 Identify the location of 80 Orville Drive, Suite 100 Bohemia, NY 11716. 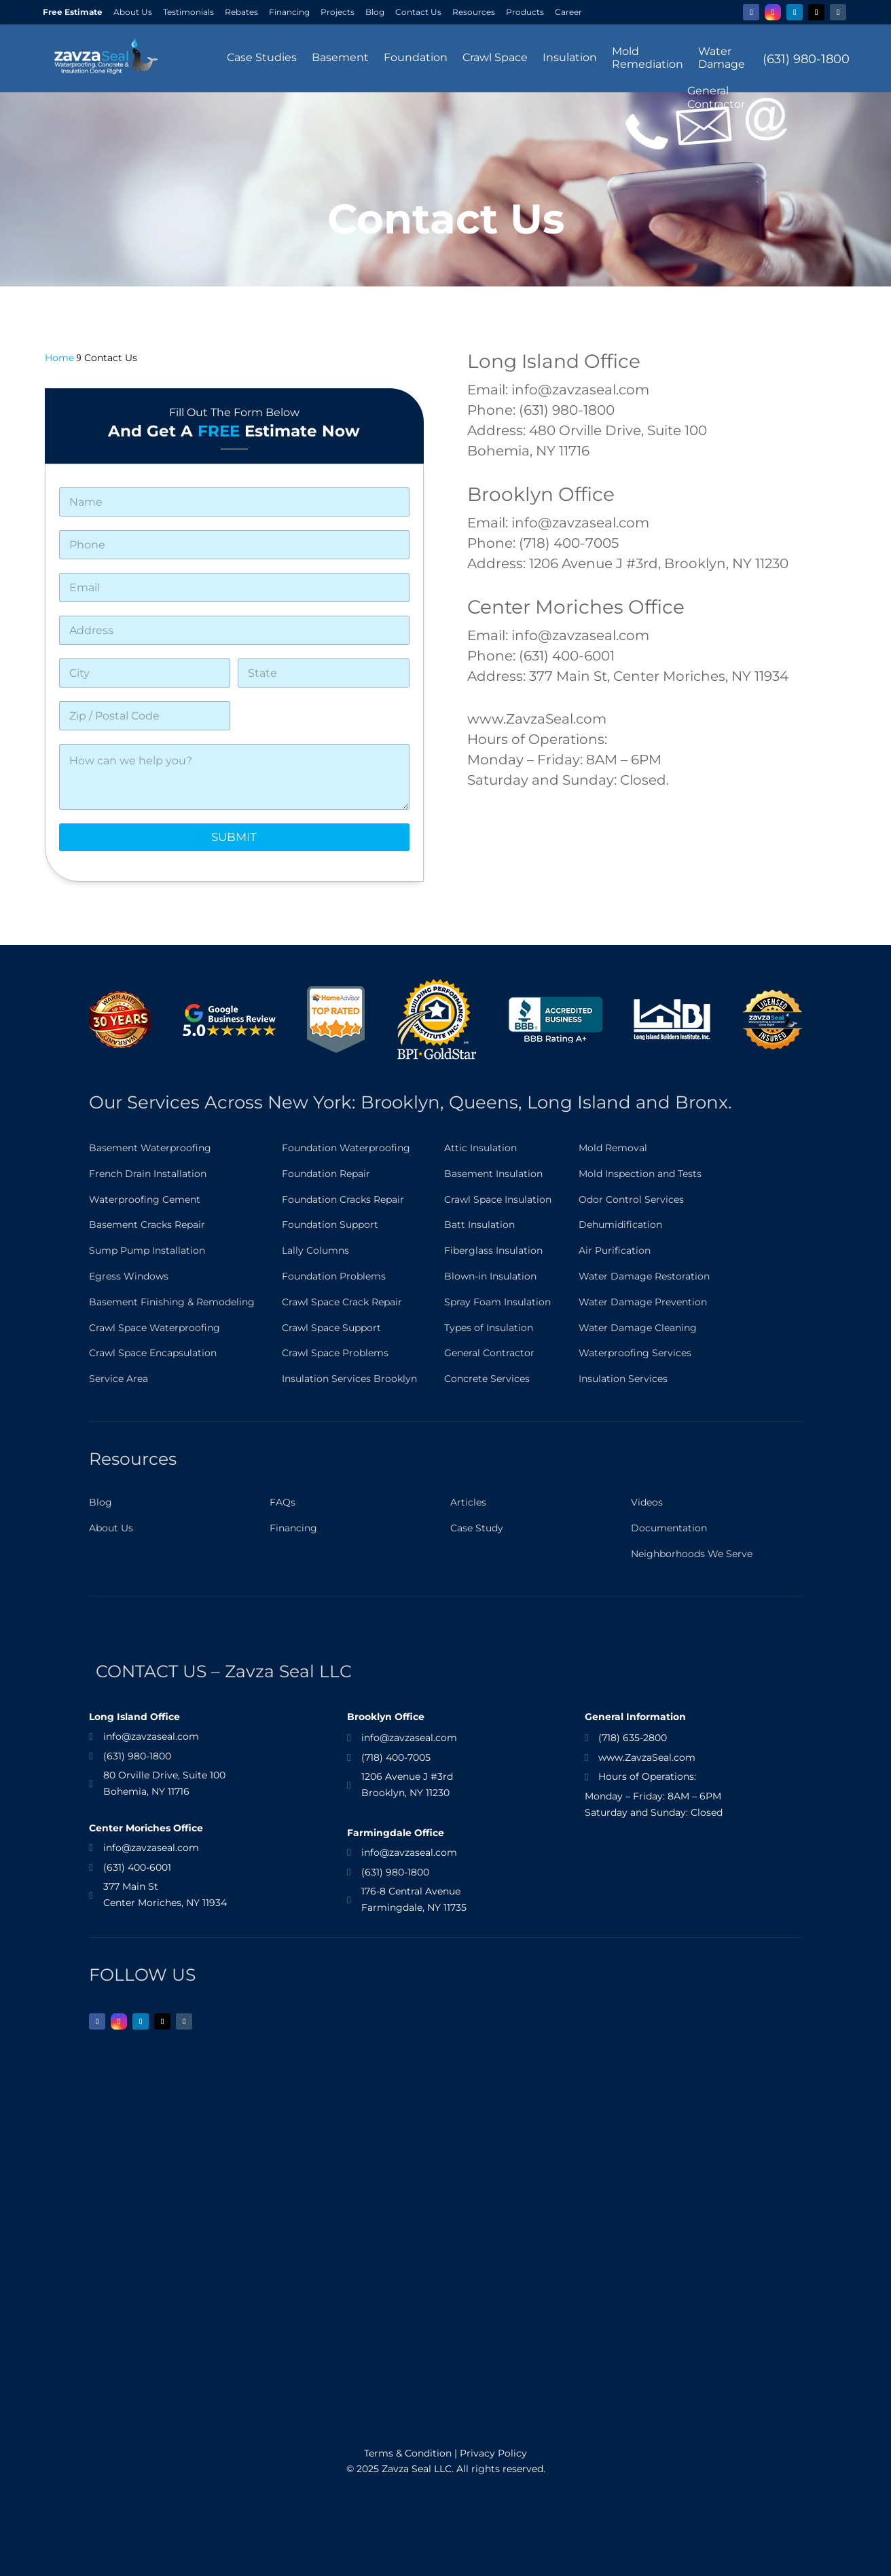
(164, 1783).